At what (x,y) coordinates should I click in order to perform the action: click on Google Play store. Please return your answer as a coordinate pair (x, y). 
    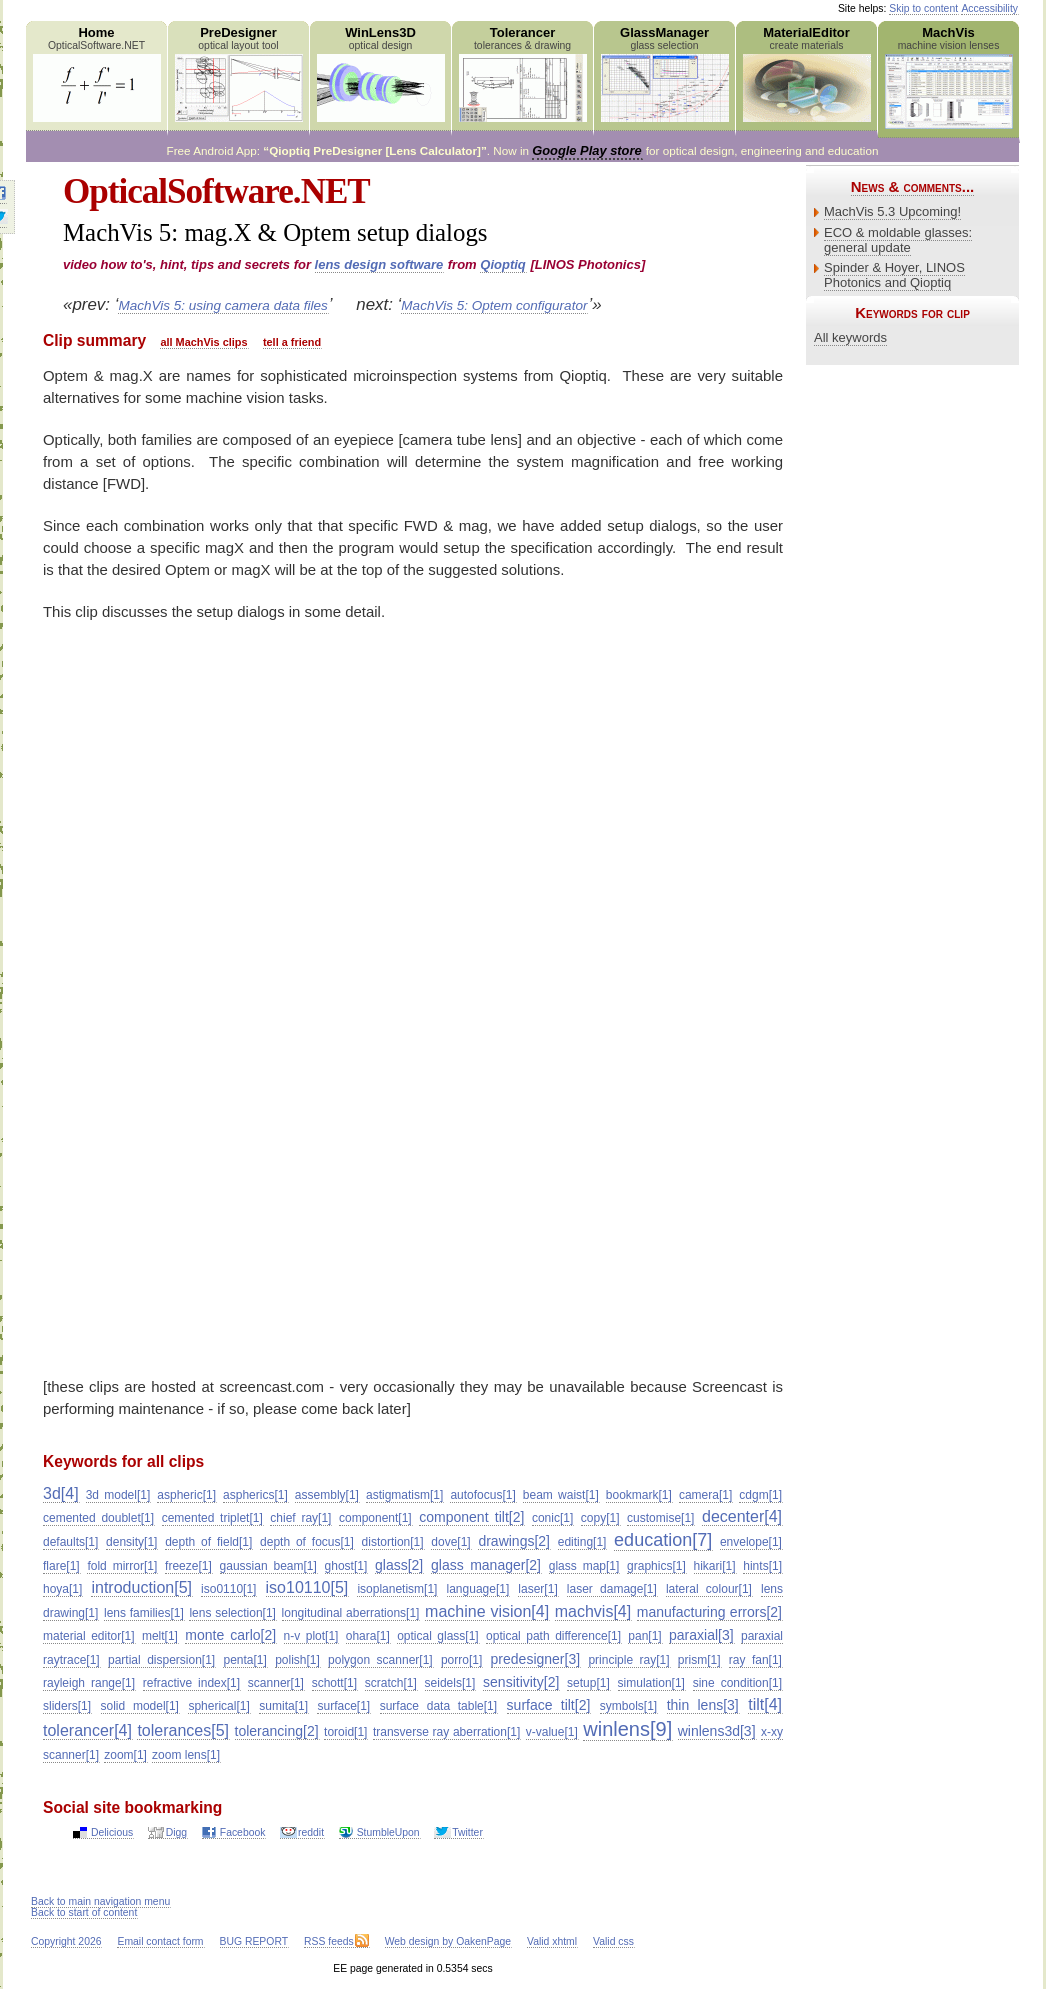
    Looking at the image, I should click on (586, 150).